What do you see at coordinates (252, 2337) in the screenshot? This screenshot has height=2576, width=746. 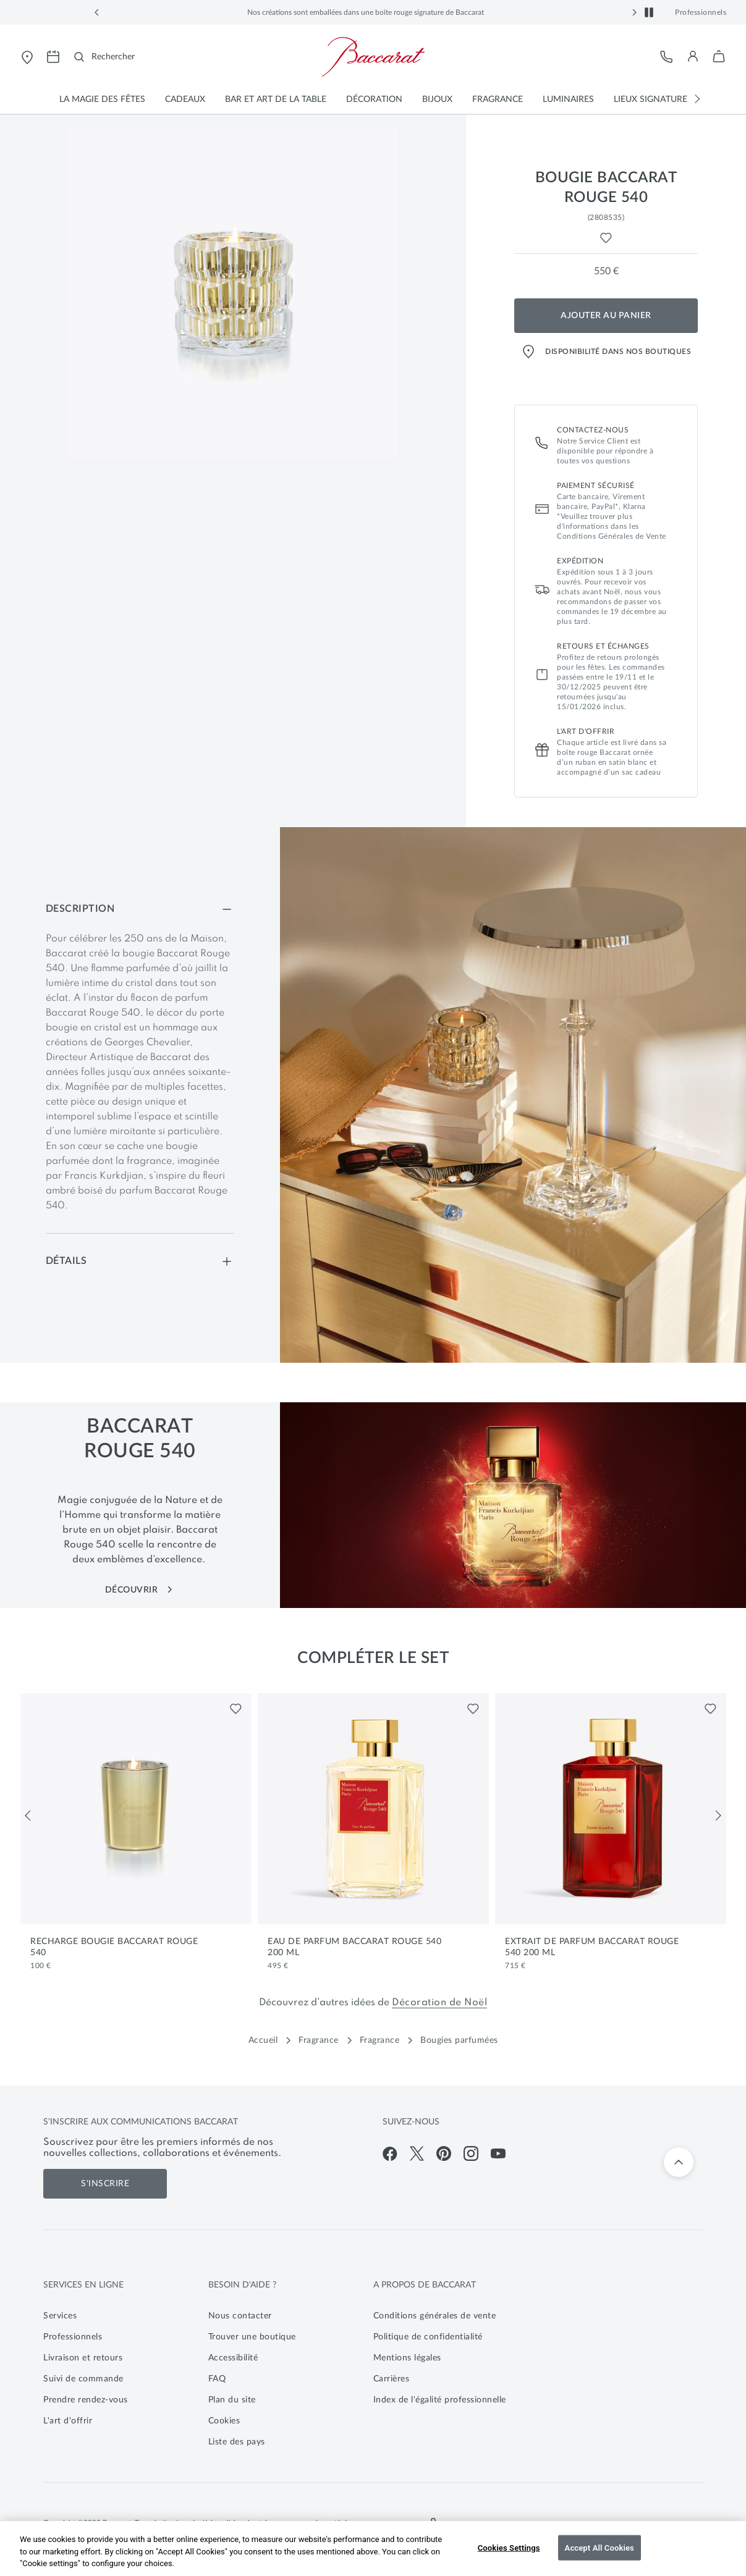 I see `Trouver une boutique` at bounding box center [252, 2337].